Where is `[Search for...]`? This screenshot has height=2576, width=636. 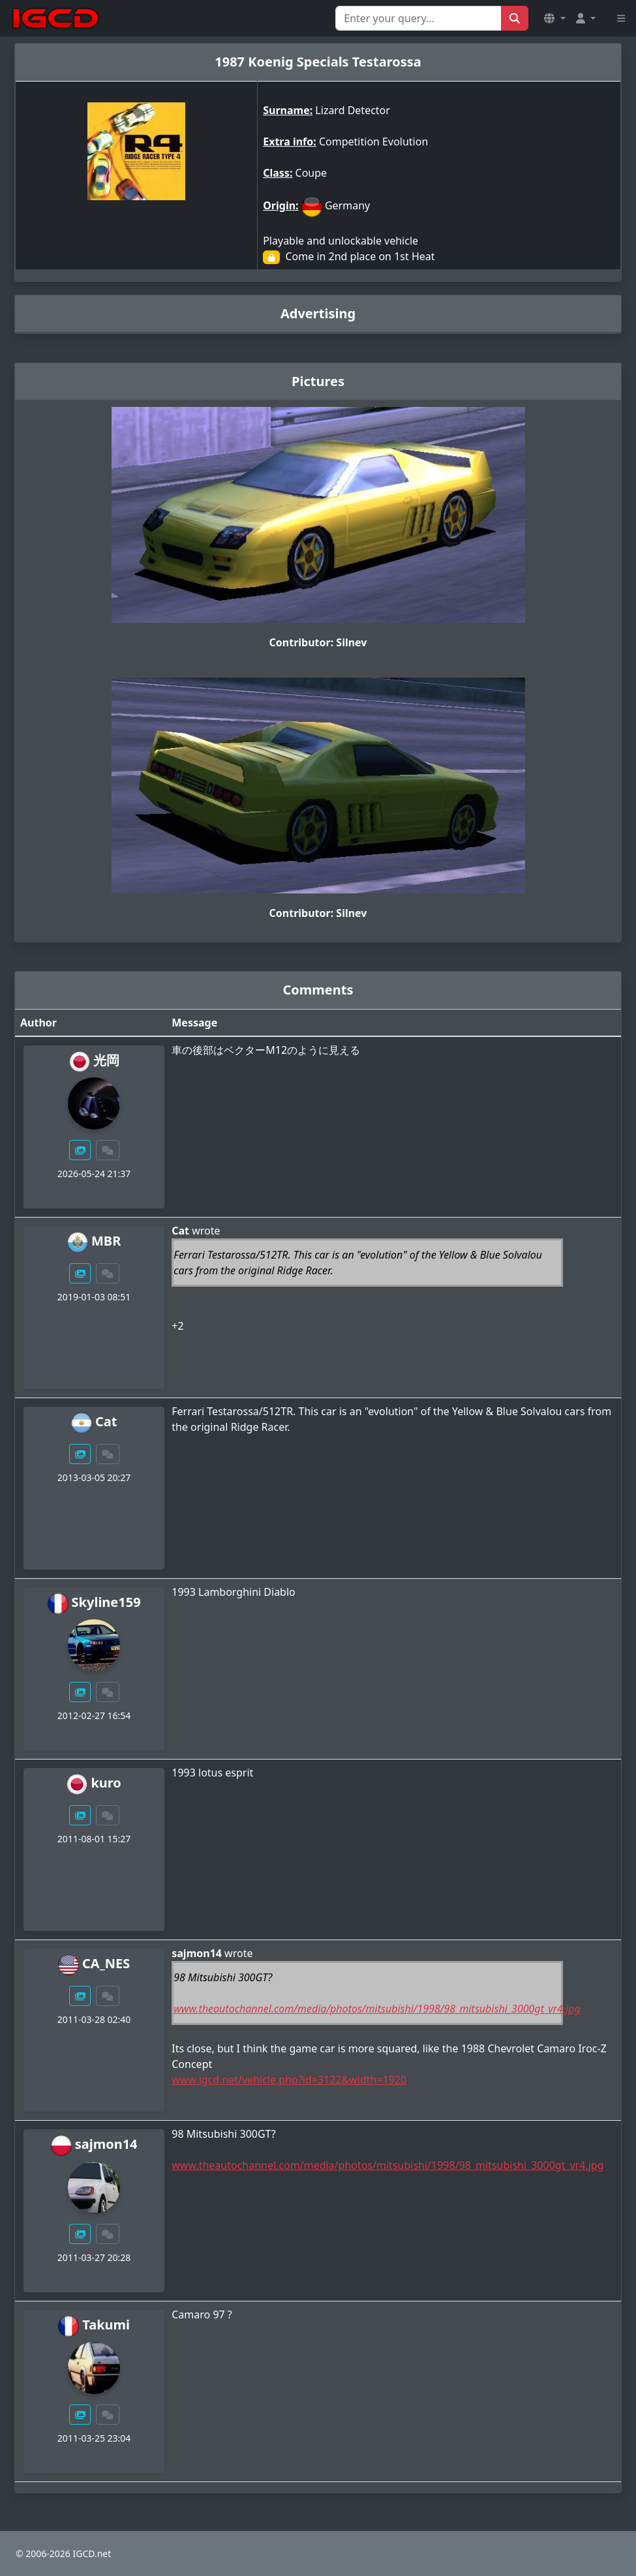 [Search for...] is located at coordinates (418, 18).